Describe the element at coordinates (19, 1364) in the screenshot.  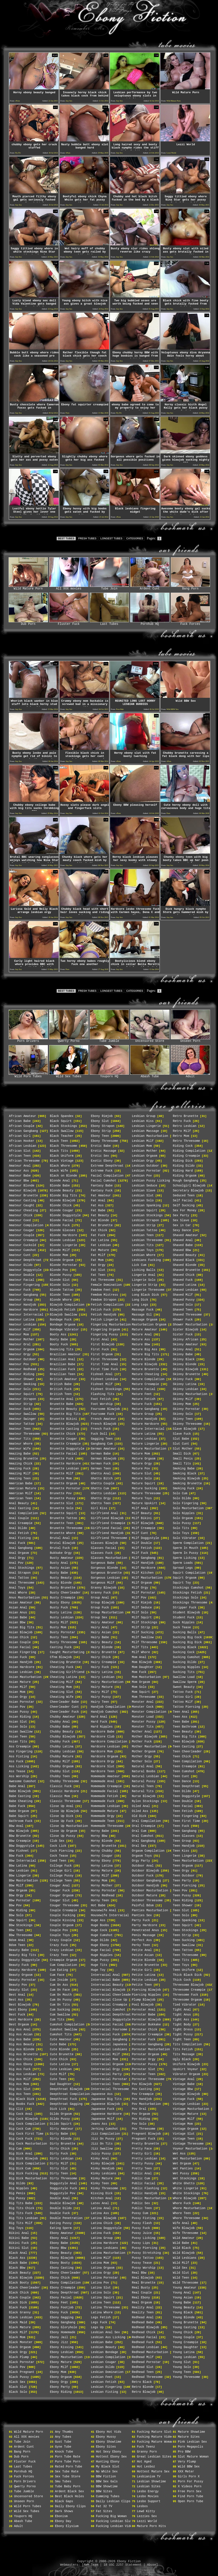
I see `Amateur Pov` at that location.